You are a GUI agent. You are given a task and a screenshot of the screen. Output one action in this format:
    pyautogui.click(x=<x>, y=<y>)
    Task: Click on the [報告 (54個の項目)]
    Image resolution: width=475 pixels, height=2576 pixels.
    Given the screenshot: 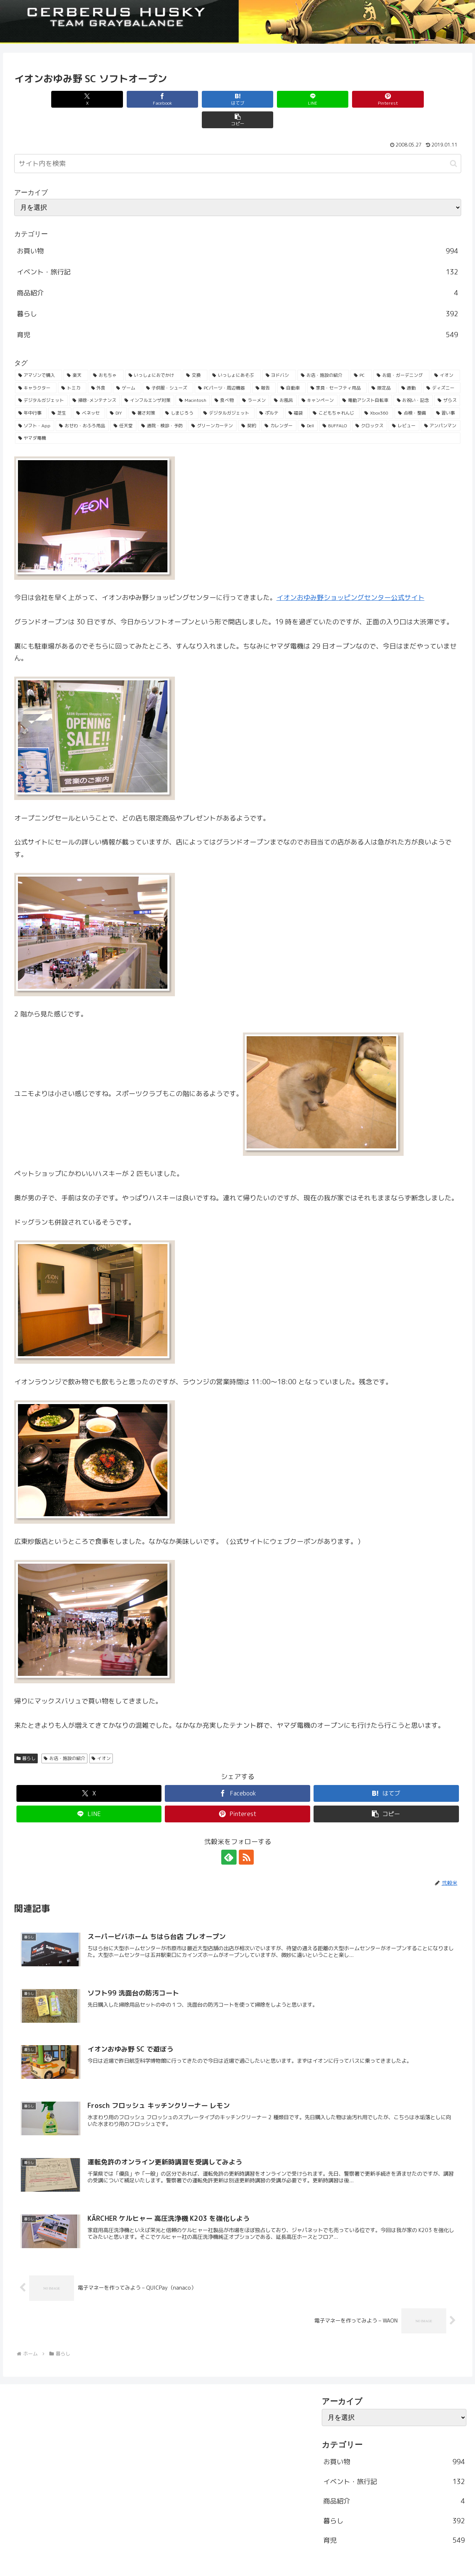 What is the action you would take?
    pyautogui.click(x=264, y=367)
    